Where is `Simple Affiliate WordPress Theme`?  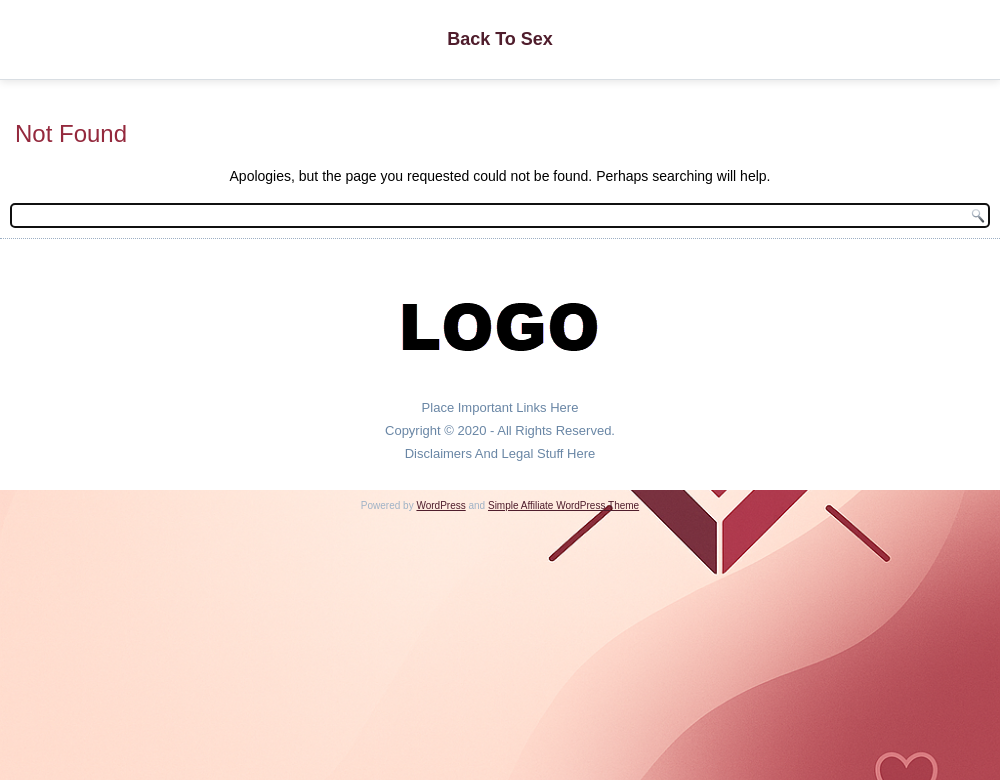
Simple Affiliate WordPress Theme is located at coordinates (563, 505).